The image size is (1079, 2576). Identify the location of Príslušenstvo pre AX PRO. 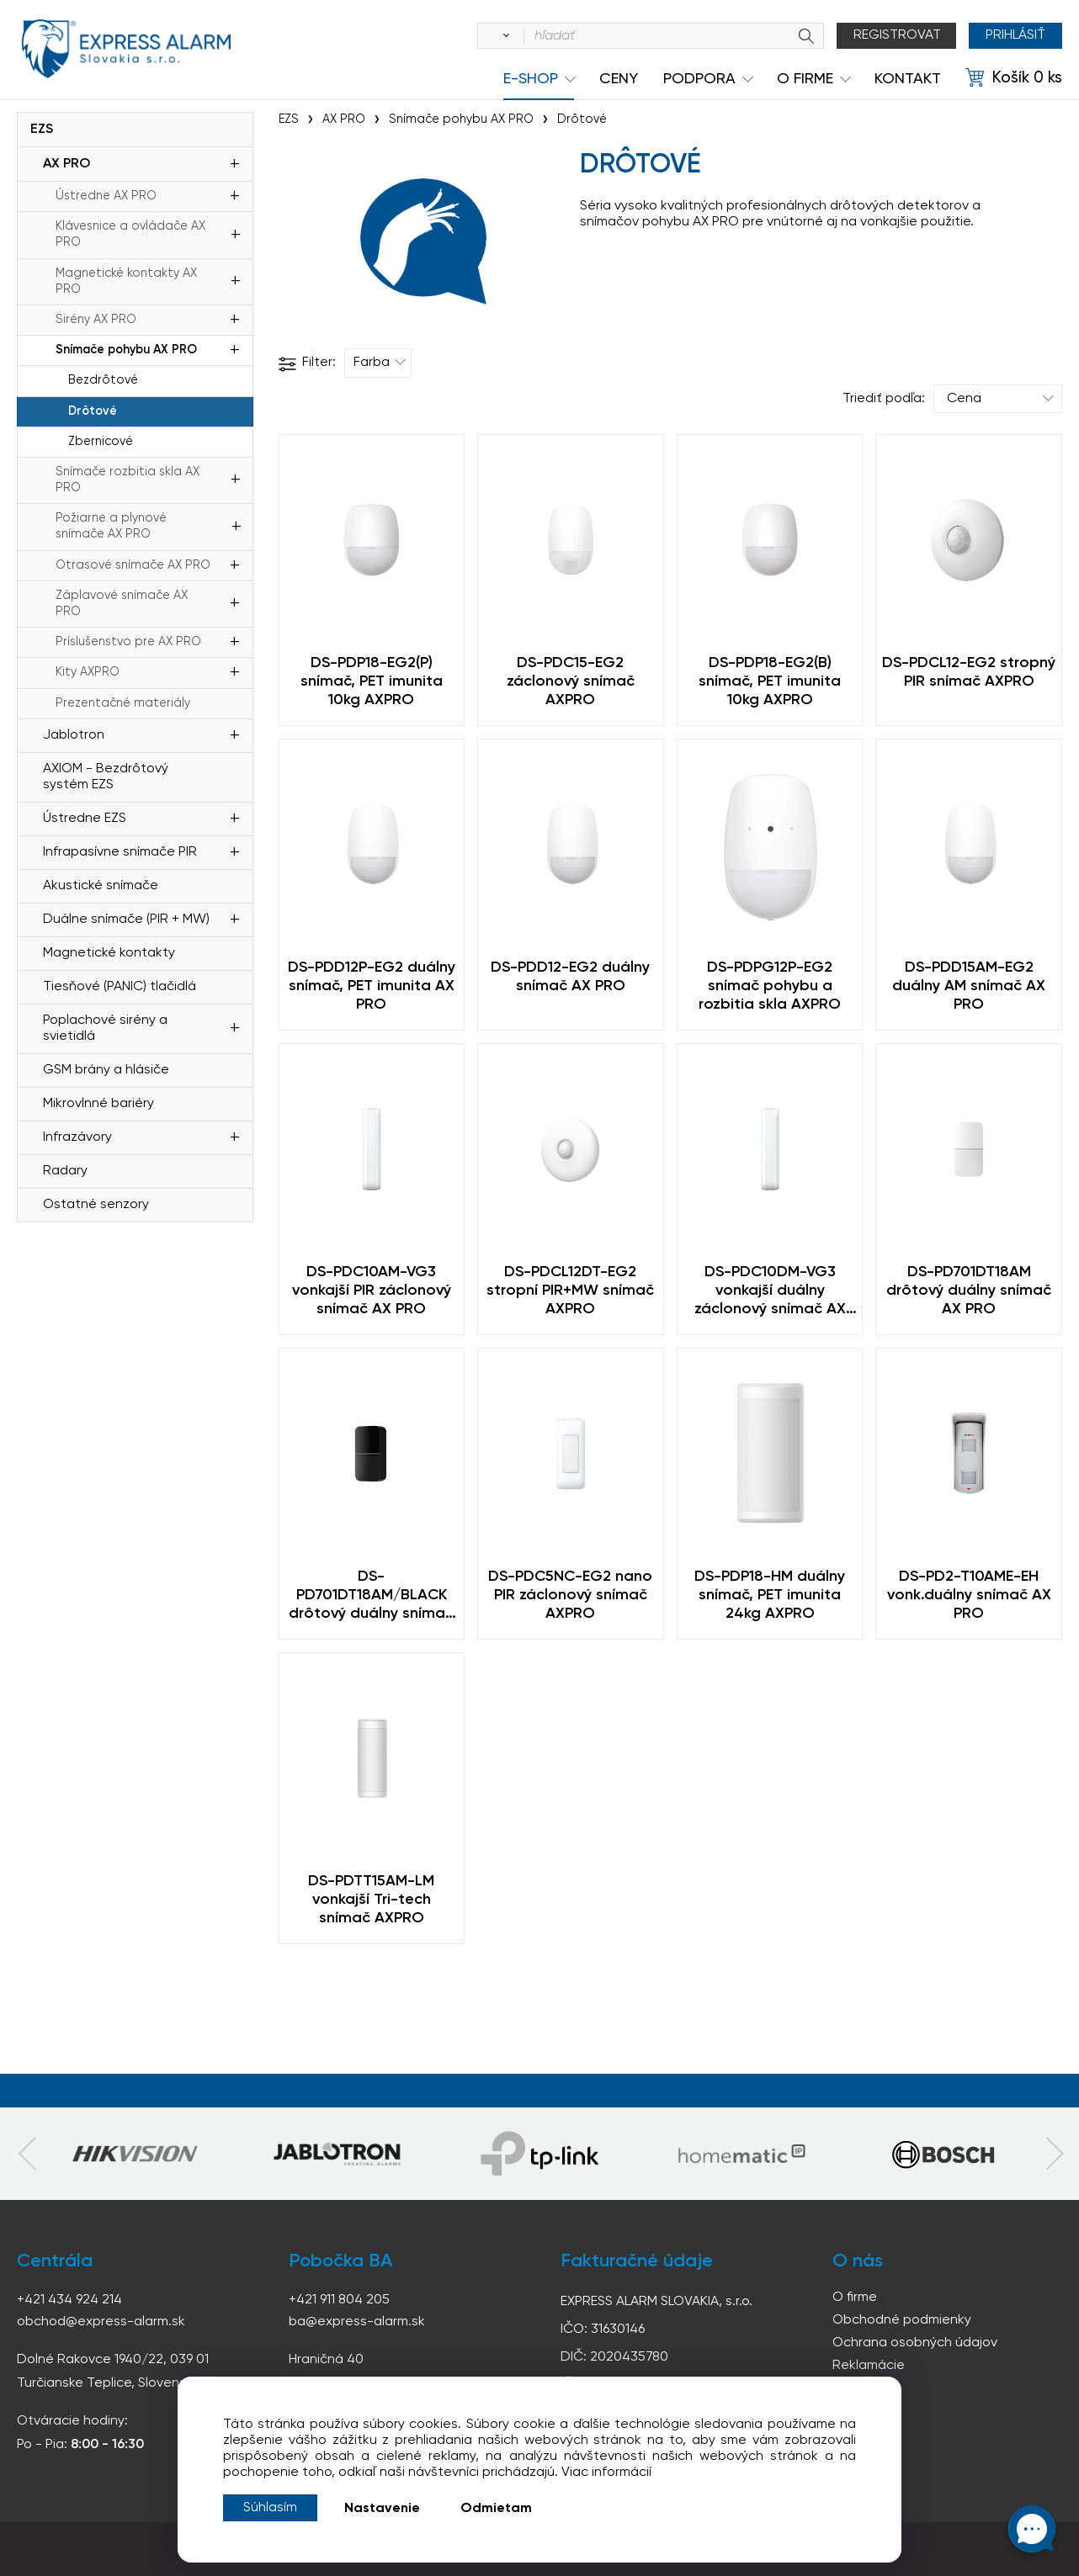
(128, 642).